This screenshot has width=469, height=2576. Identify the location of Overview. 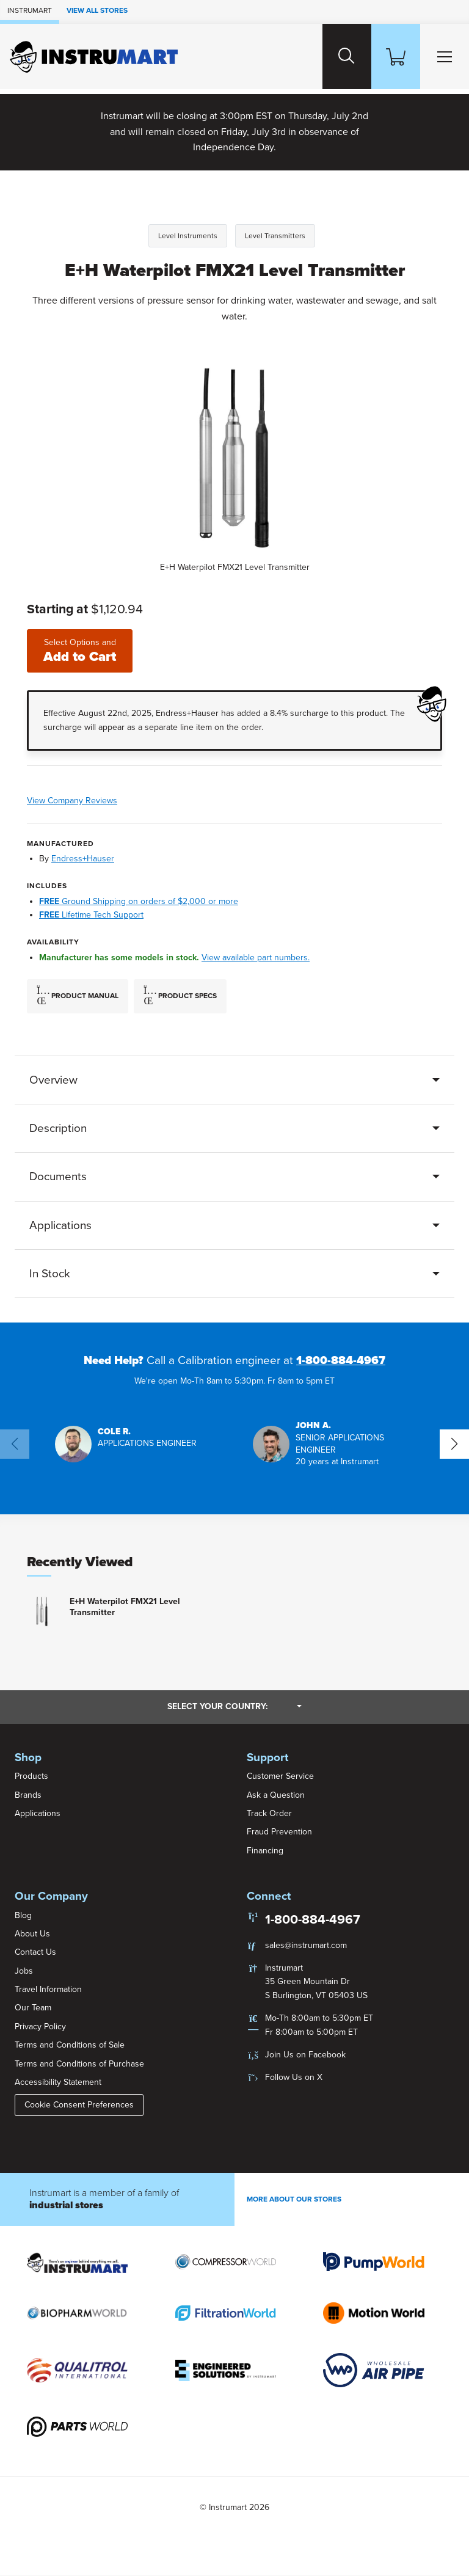
(53, 1080).